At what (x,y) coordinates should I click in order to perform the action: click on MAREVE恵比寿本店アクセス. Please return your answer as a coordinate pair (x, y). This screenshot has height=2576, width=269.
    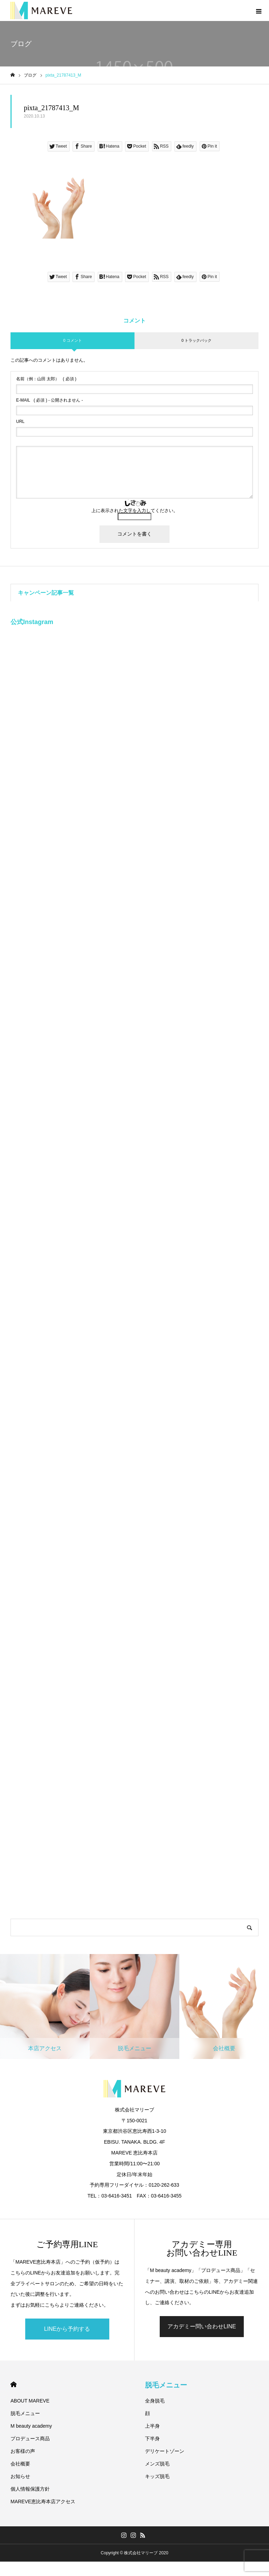
    Looking at the image, I should click on (43, 2501).